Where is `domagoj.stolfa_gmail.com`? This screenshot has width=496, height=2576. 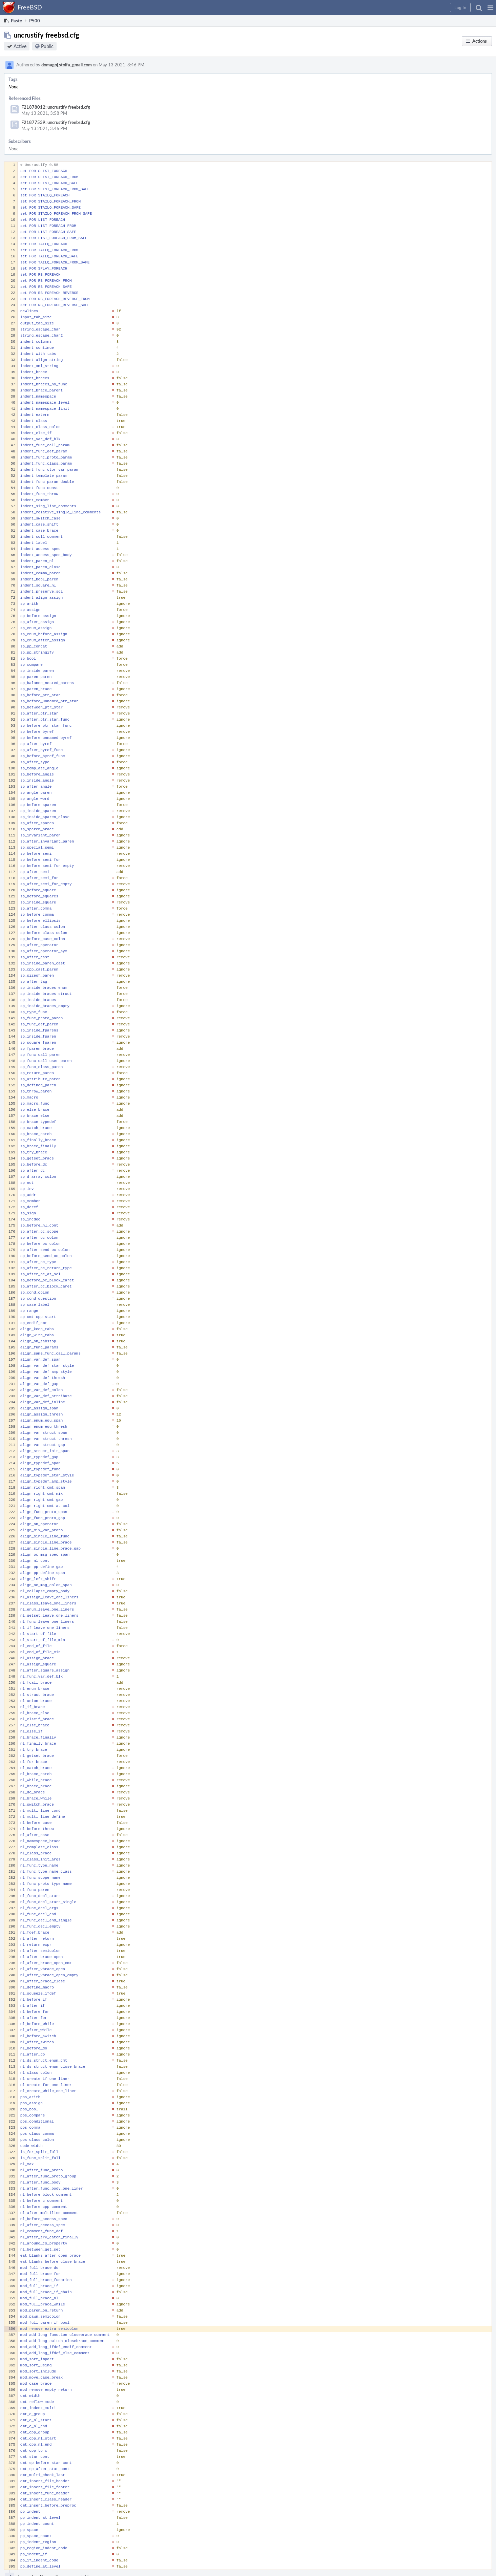 domagoj.stolfa_gmail.com is located at coordinates (66, 65).